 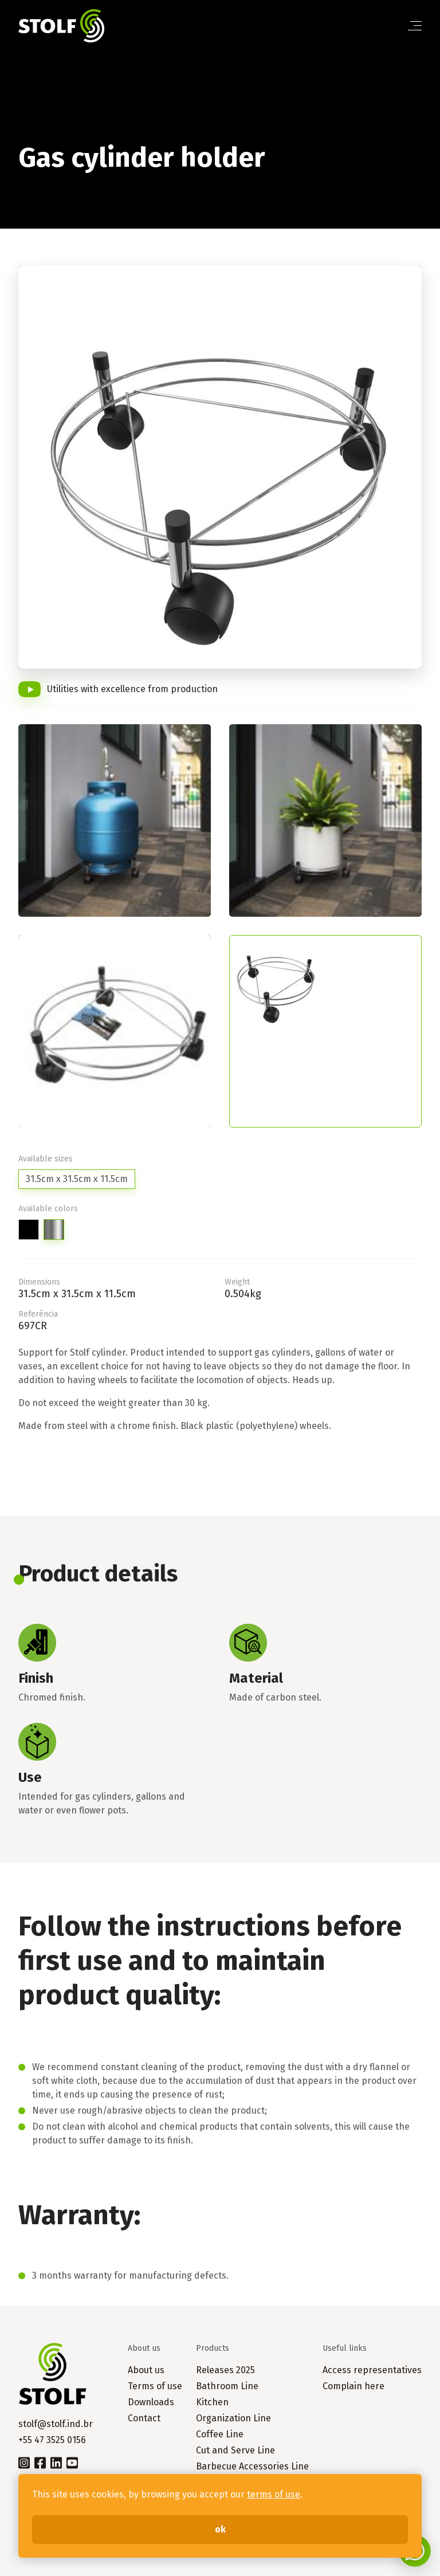 What do you see at coordinates (146, 2370) in the screenshot?
I see `About us` at bounding box center [146, 2370].